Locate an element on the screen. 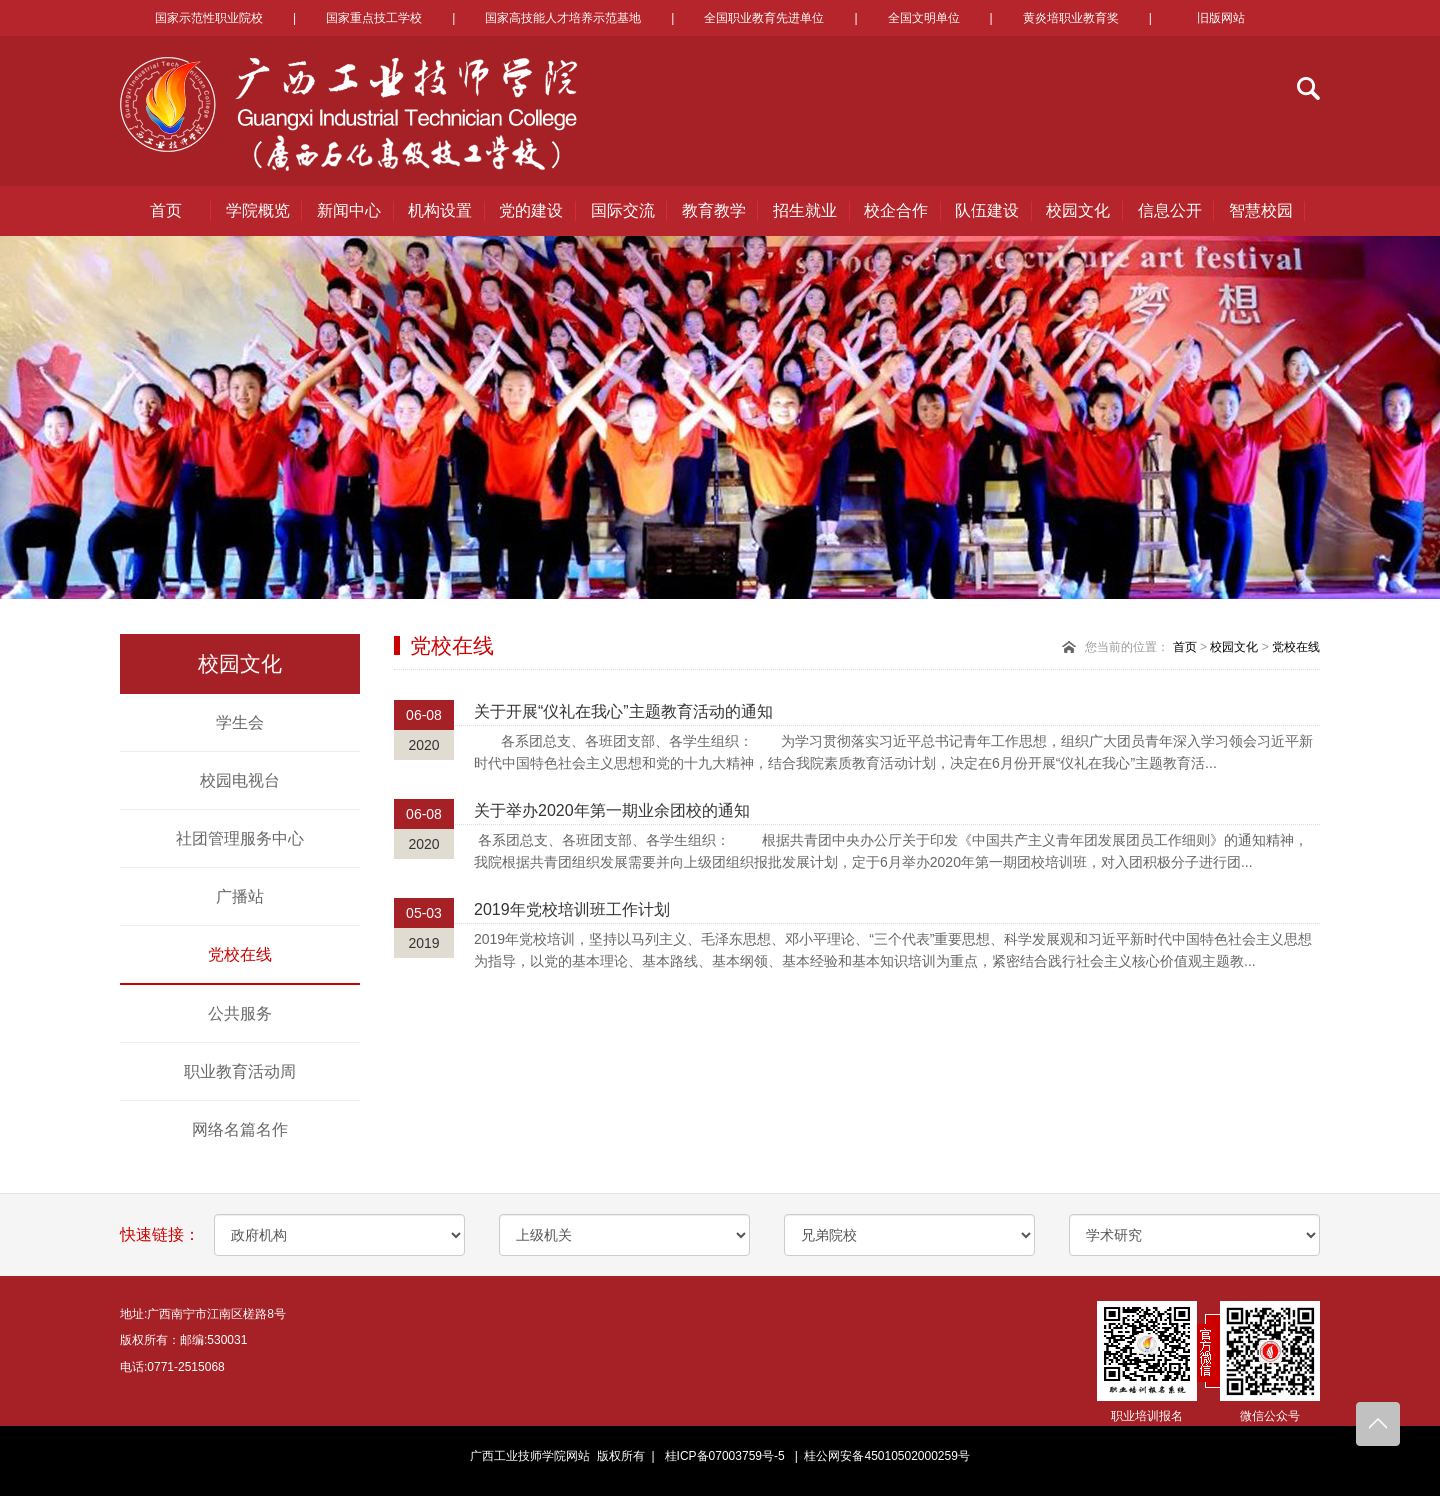 The image size is (1440, 1496). 学院概览 is located at coordinates (258, 210).